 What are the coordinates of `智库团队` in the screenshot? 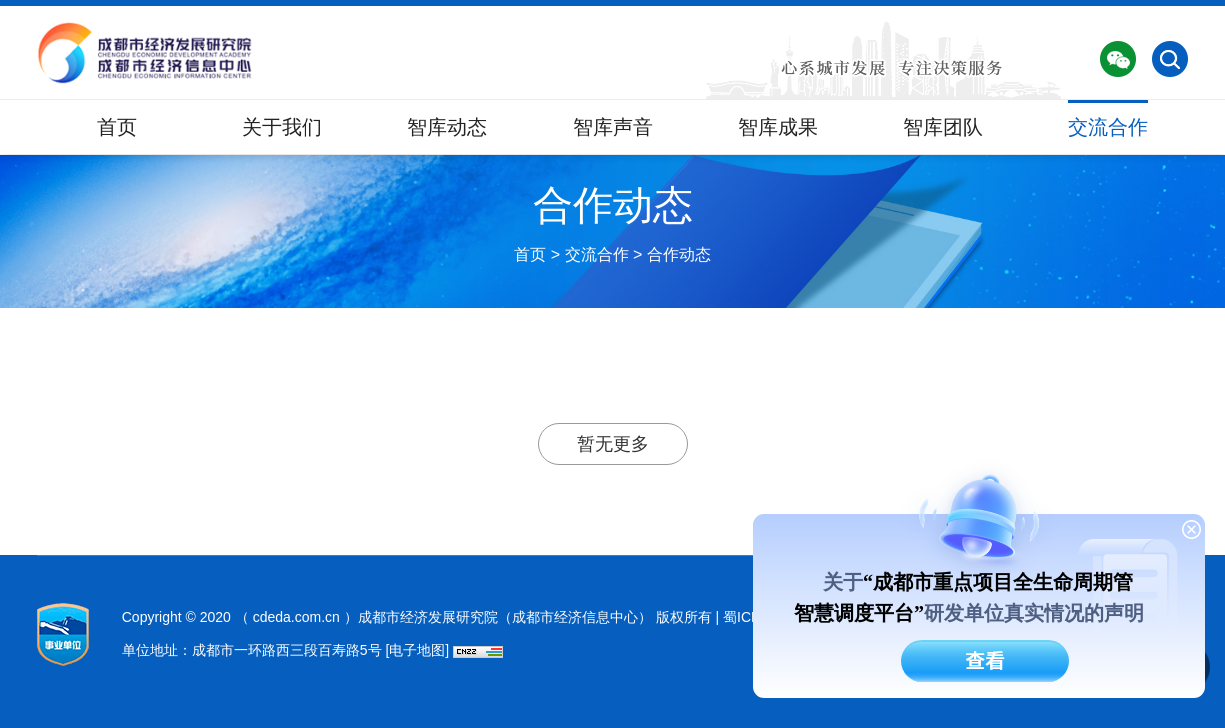 It's located at (943, 127).